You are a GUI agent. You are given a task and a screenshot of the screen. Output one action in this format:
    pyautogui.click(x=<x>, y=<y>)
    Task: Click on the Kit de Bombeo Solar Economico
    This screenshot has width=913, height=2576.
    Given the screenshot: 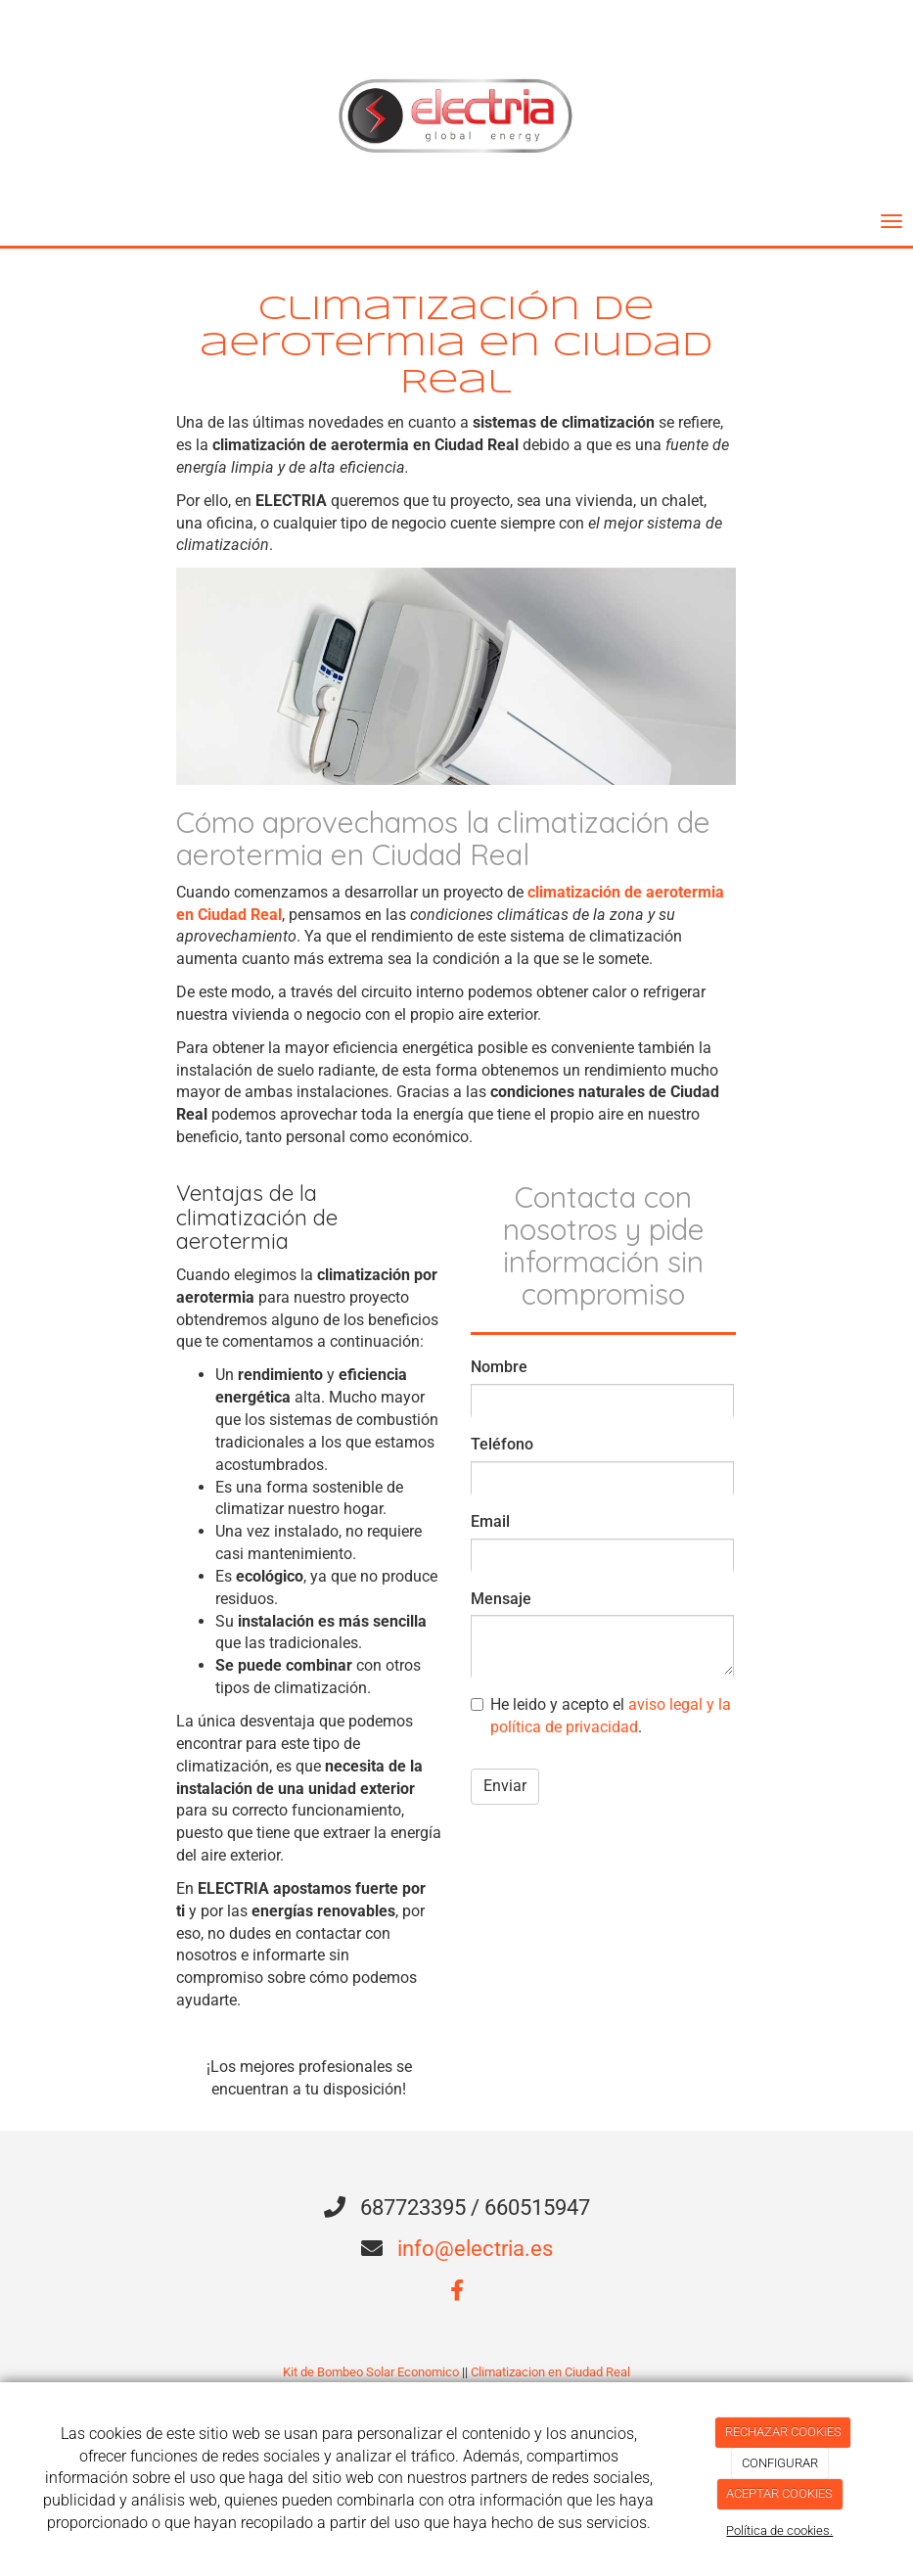 What is the action you would take?
    pyautogui.click(x=371, y=2372)
    